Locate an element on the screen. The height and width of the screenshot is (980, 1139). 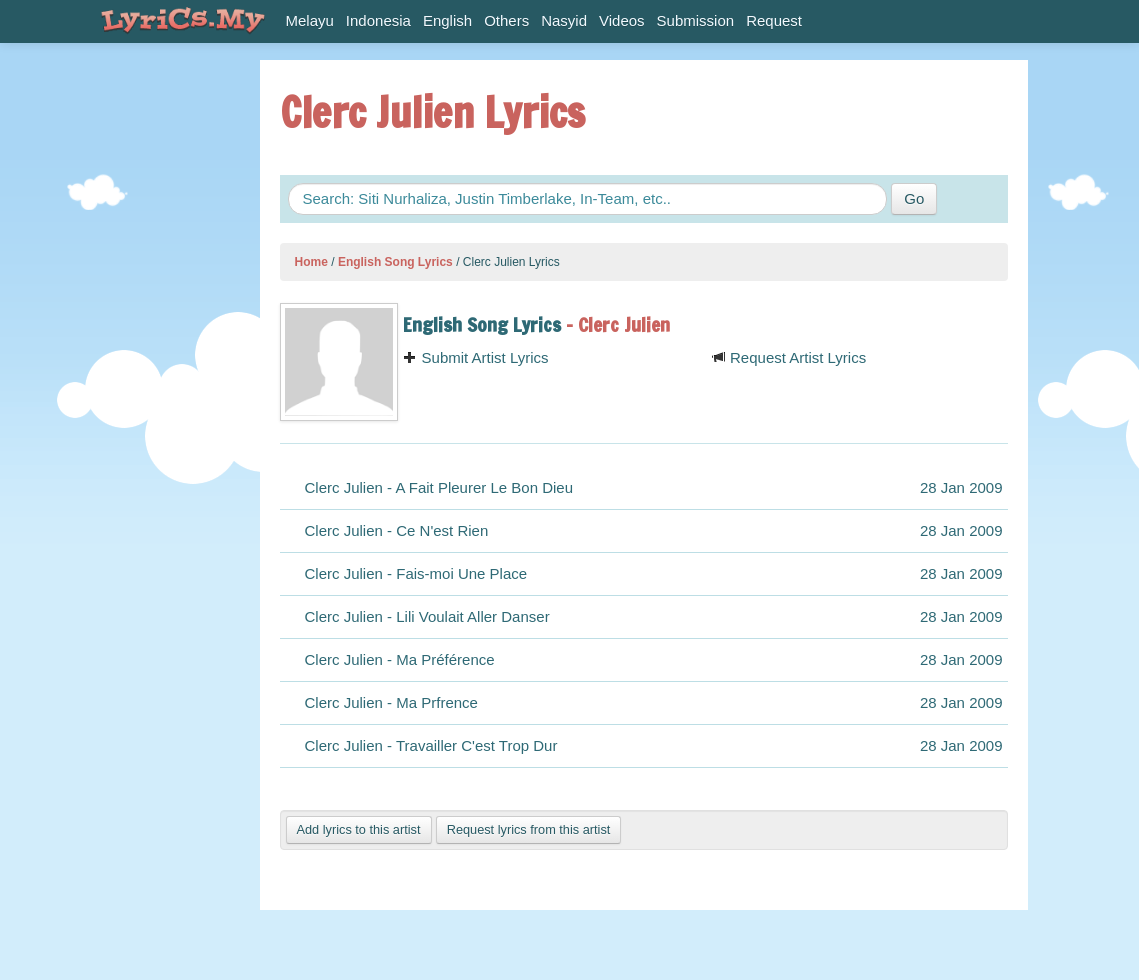
Request Artist Lyrics is located at coordinates (789, 357).